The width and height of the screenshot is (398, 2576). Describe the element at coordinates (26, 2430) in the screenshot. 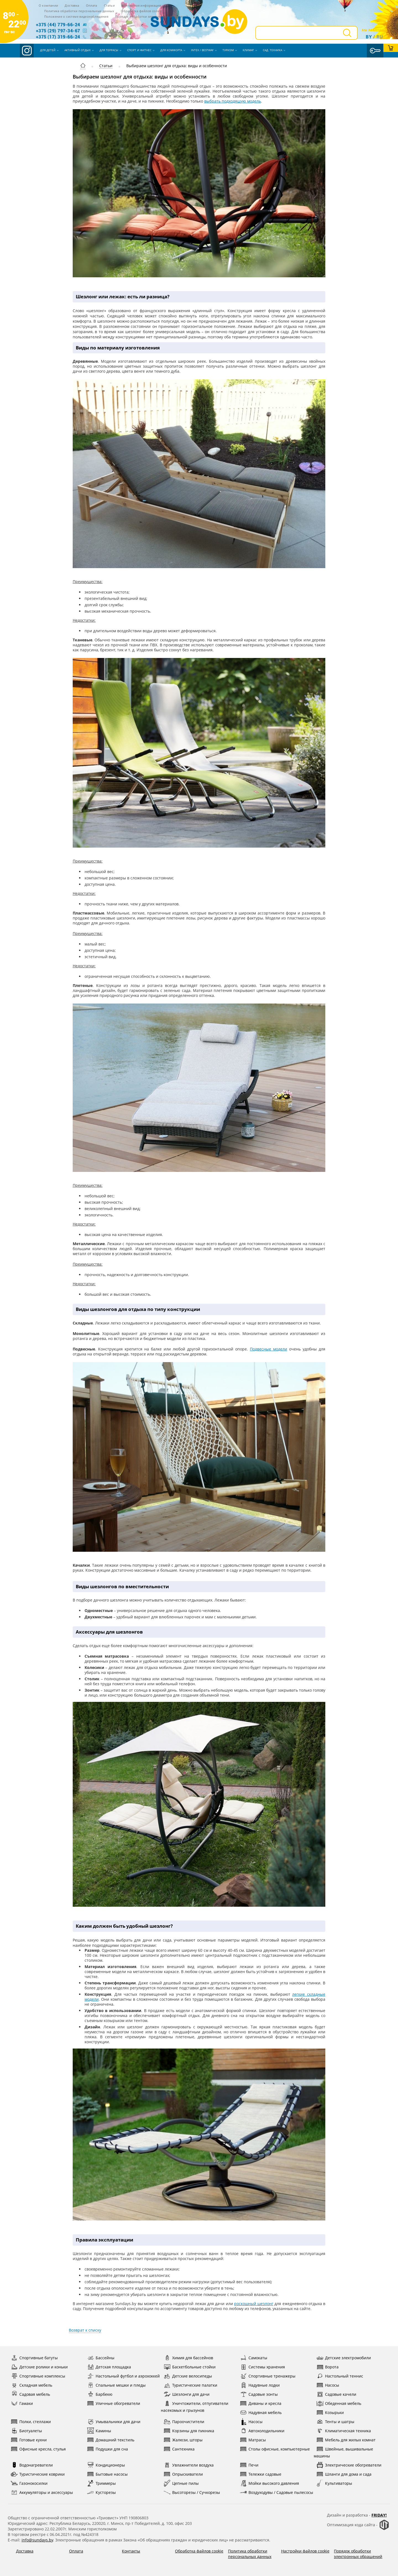

I see `Биотуалеты` at that location.